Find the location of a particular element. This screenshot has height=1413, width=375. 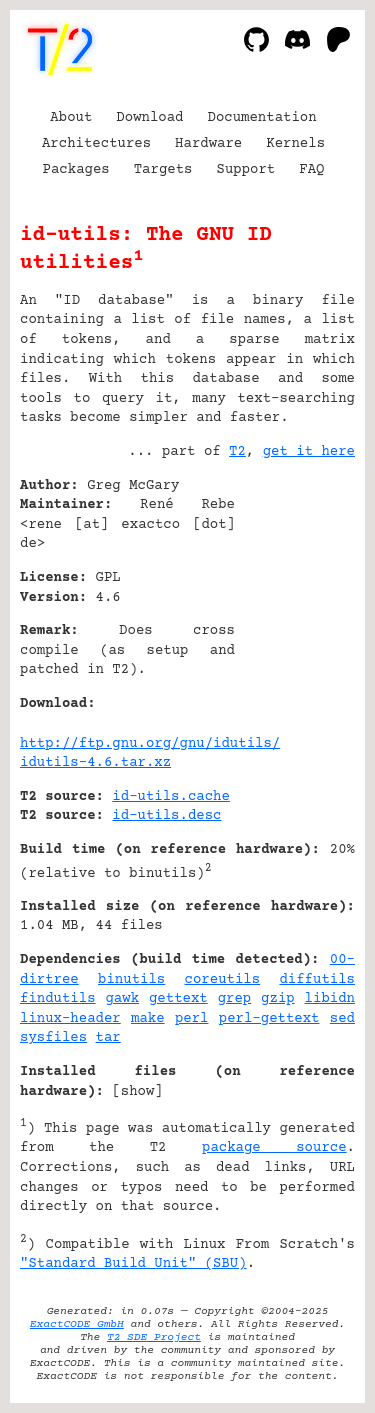

T2 is located at coordinates (237, 452).